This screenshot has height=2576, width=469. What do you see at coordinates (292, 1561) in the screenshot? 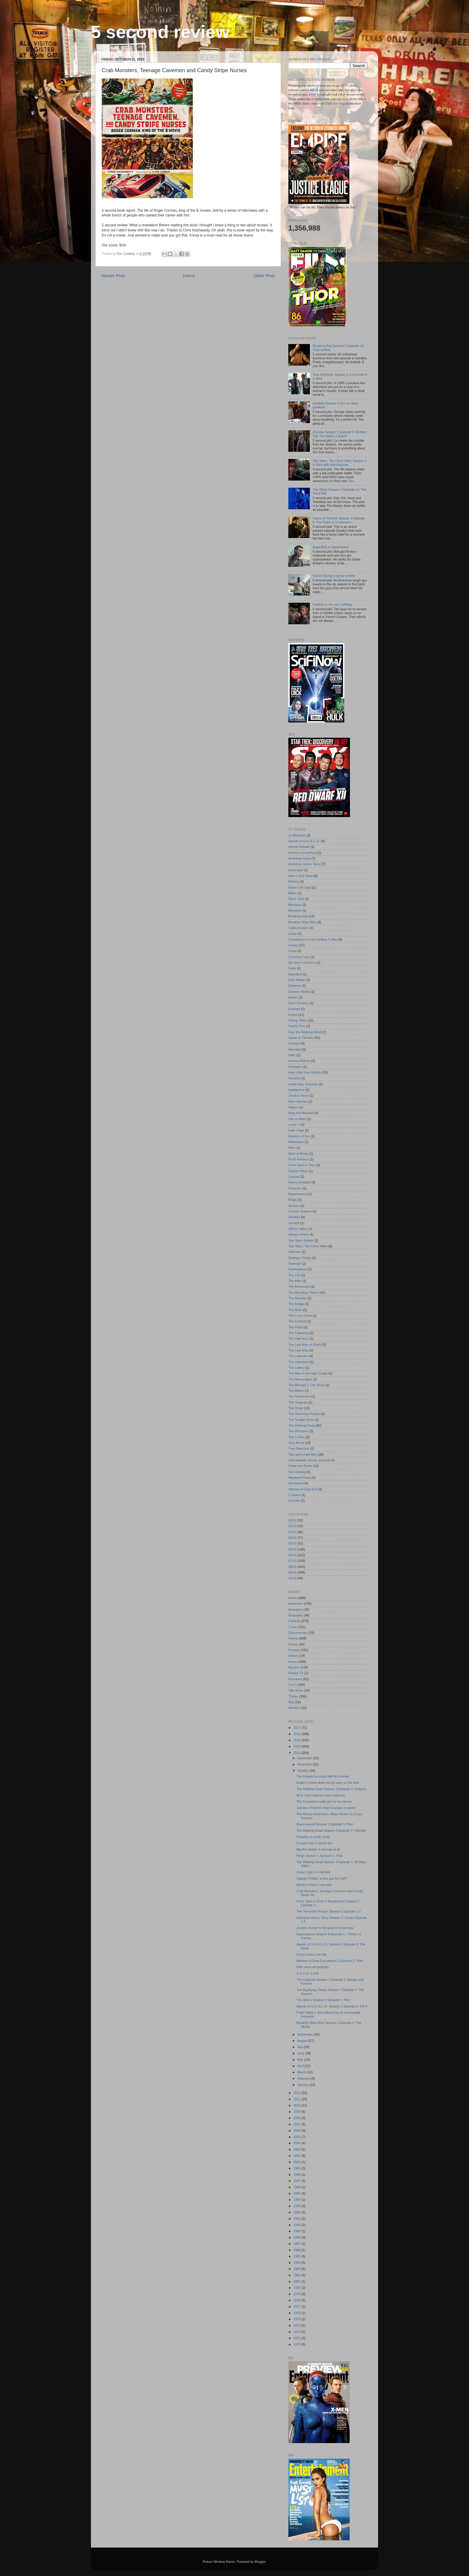
I see `07/10` at bounding box center [292, 1561].